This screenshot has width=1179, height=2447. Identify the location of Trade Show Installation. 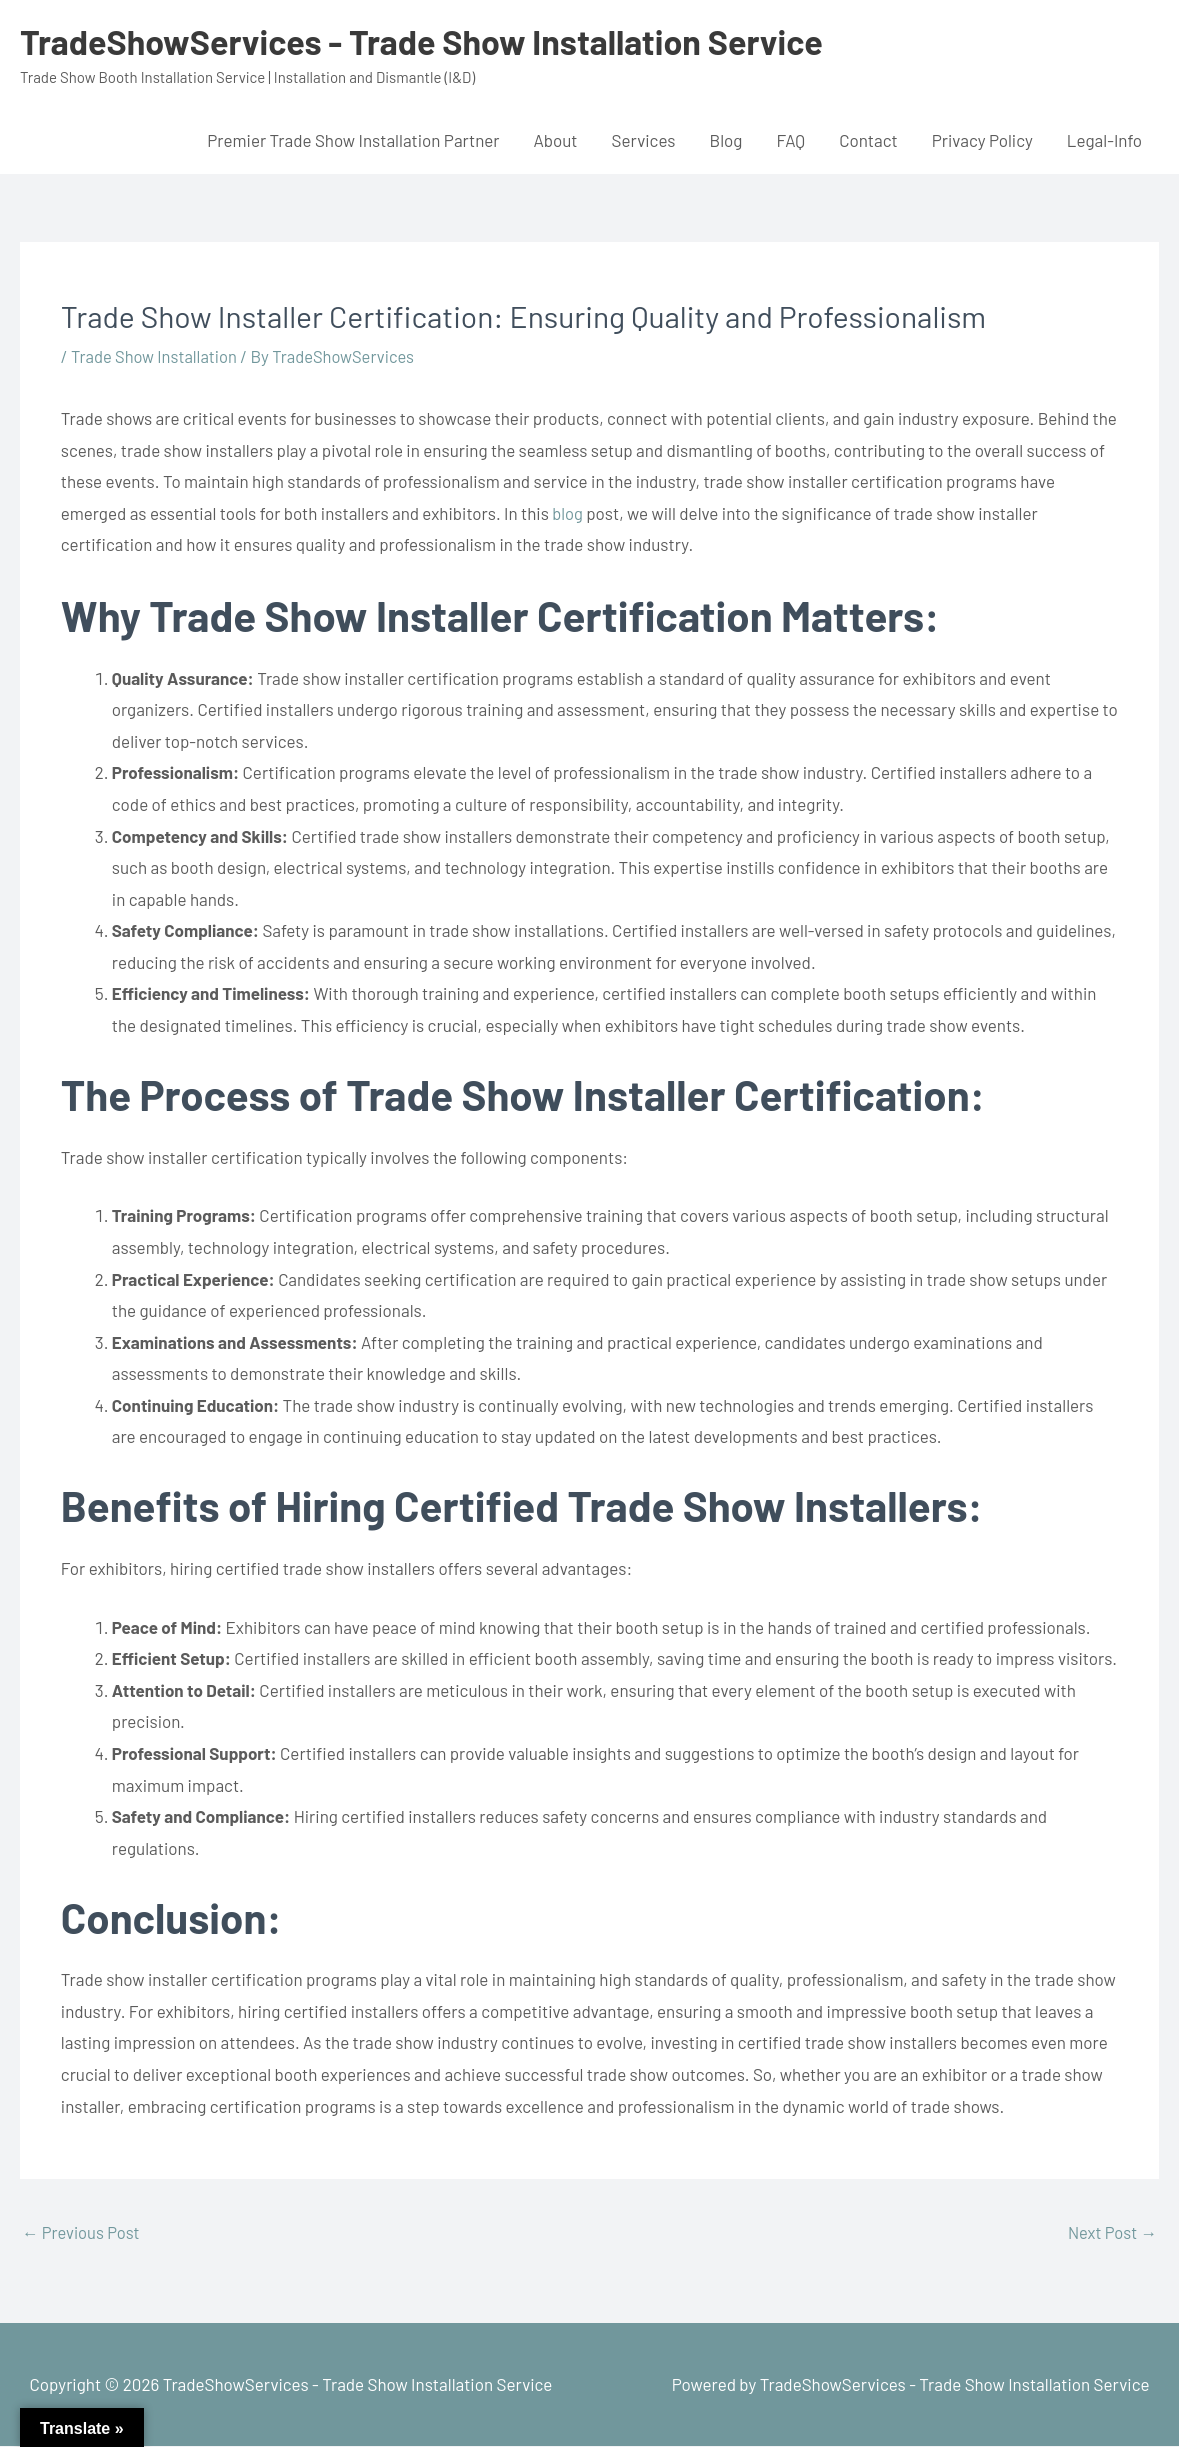
(156, 356).